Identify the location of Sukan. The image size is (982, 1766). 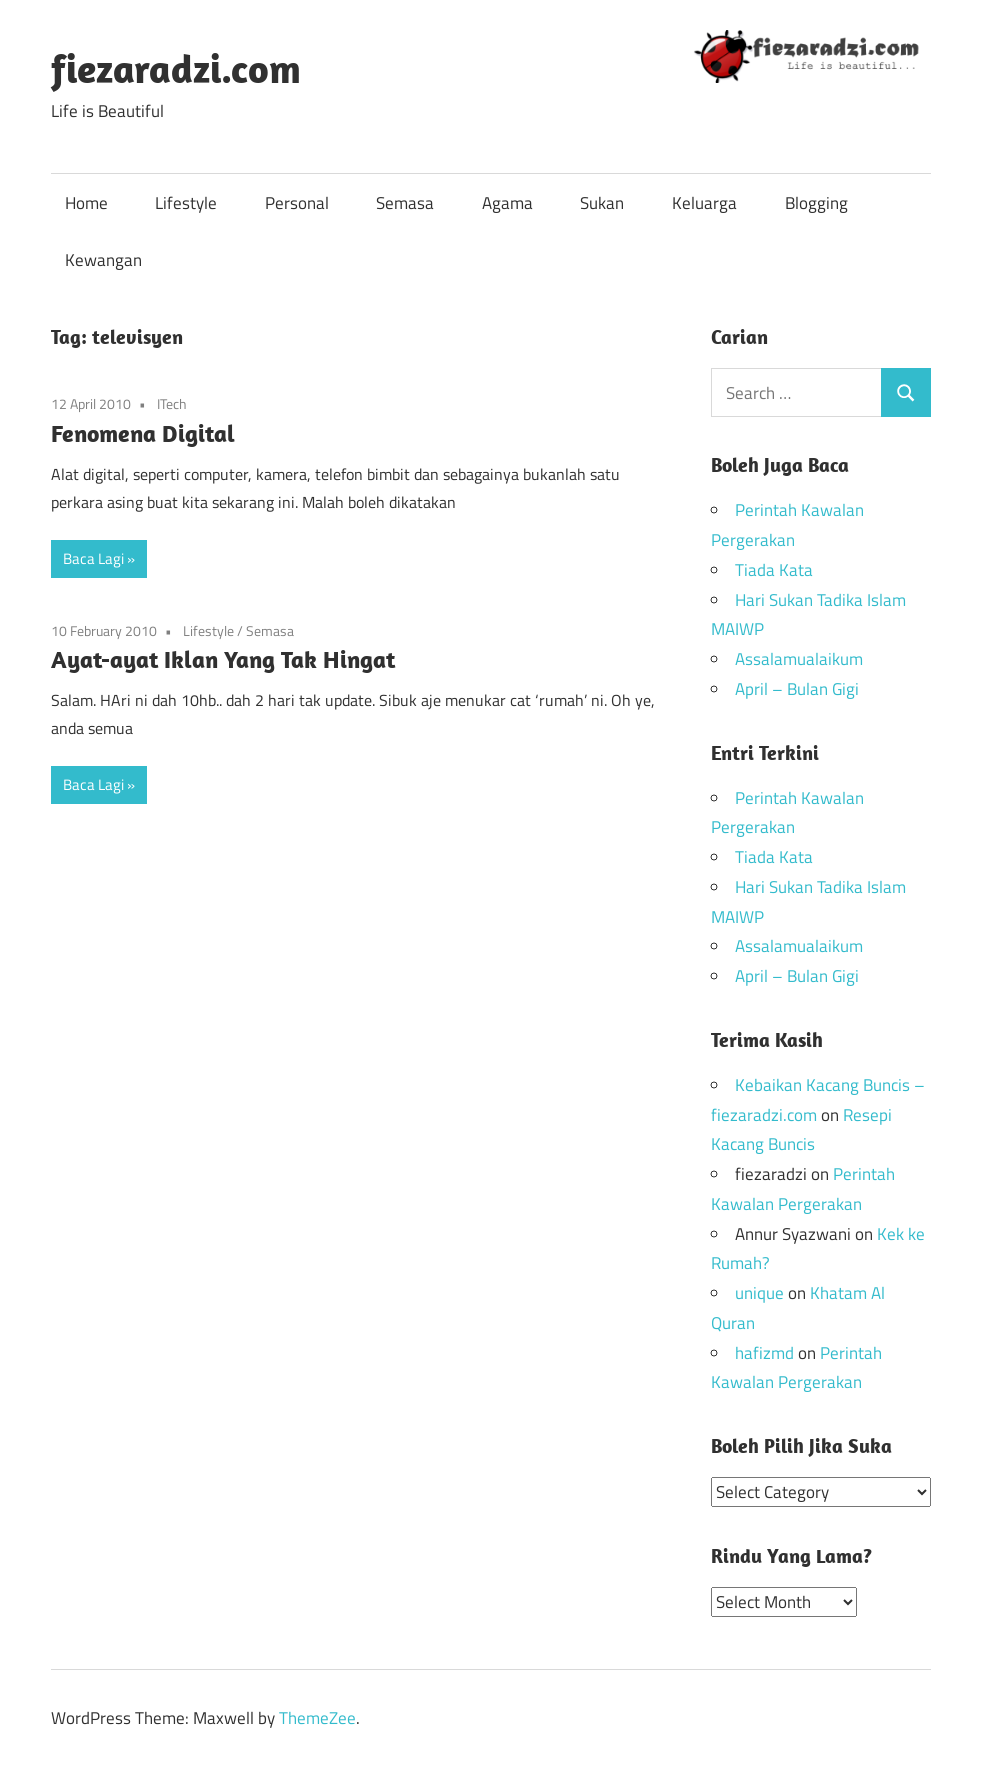
(602, 203).